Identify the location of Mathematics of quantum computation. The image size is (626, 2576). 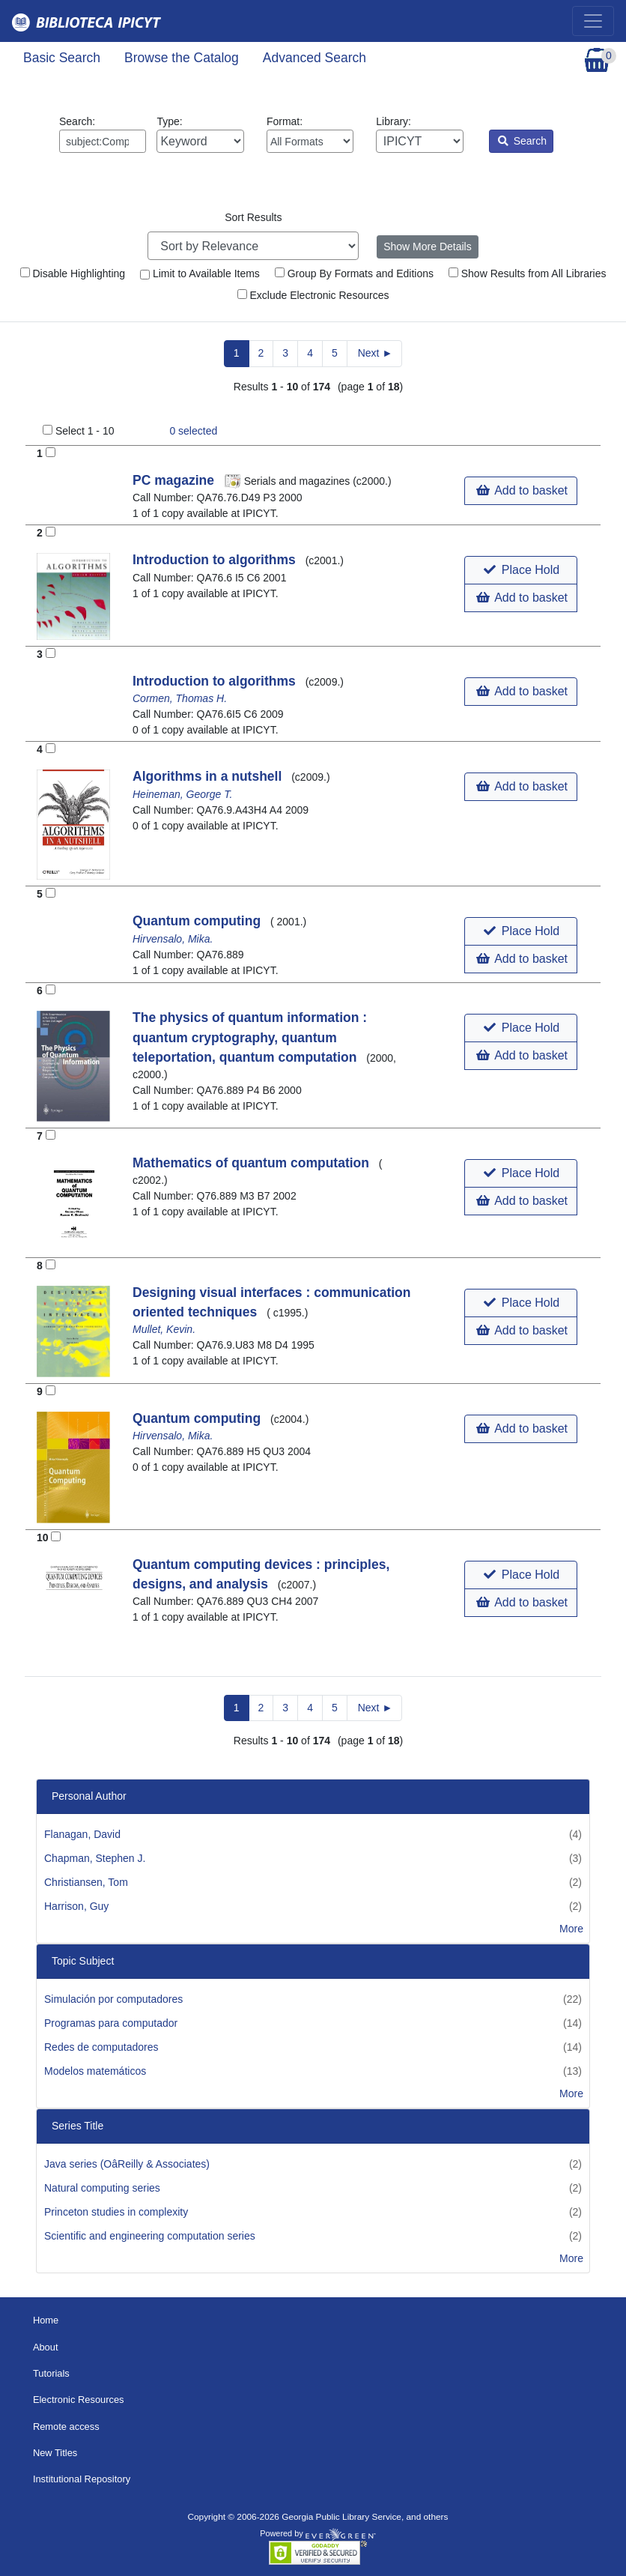
(253, 1162).